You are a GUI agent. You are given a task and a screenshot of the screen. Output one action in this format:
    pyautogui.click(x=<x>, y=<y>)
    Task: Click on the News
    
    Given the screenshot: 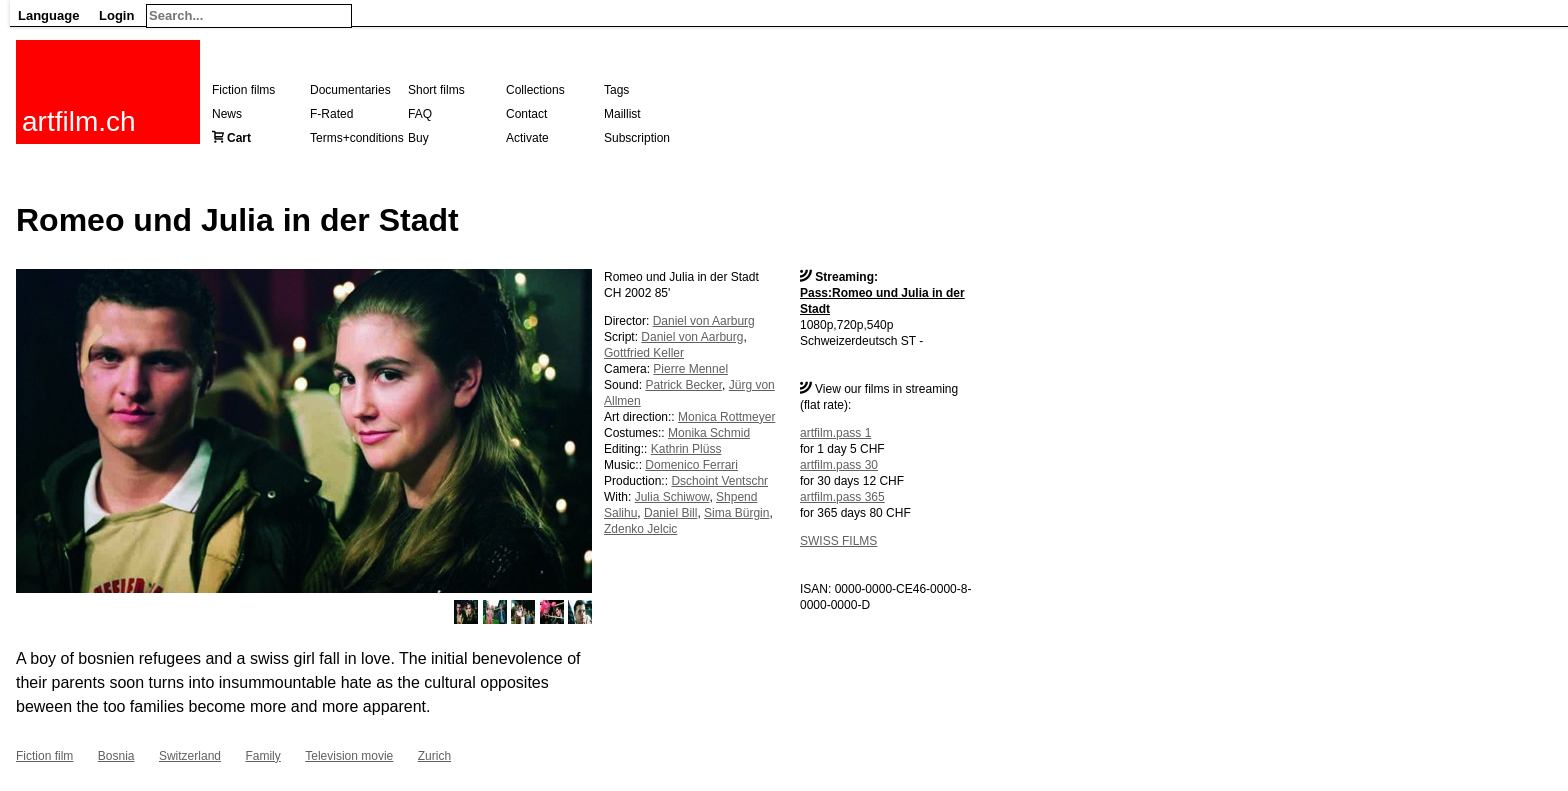 What is the action you would take?
    pyautogui.click(x=227, y=114)
    